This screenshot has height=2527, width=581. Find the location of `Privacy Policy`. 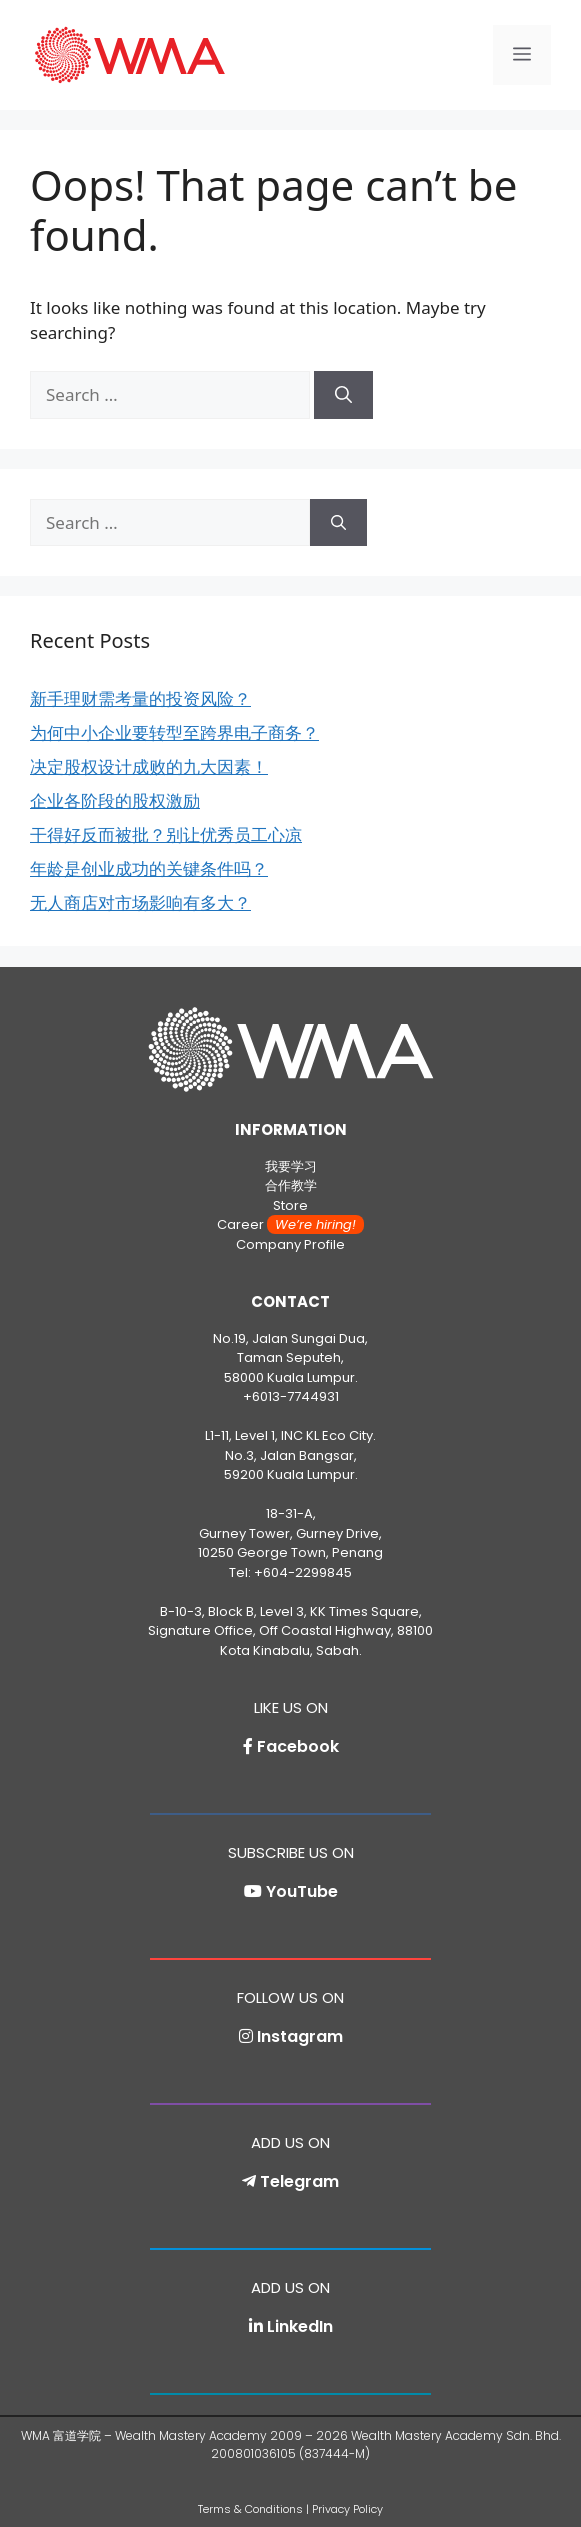

Privacy Policy is located at coordinates (347, 2509).